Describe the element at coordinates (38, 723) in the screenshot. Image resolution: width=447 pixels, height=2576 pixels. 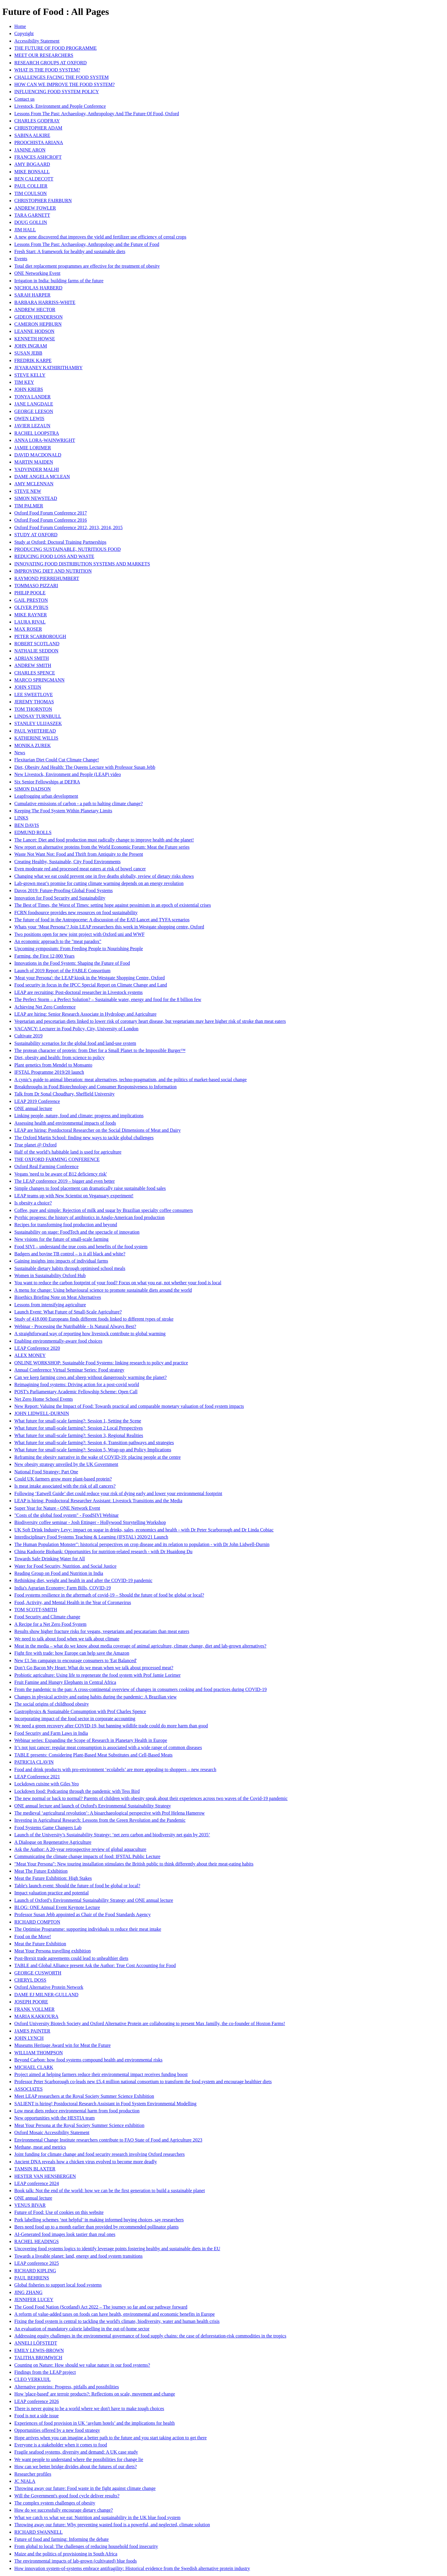
I see `STANLEY ULIJASZEK` at that location.